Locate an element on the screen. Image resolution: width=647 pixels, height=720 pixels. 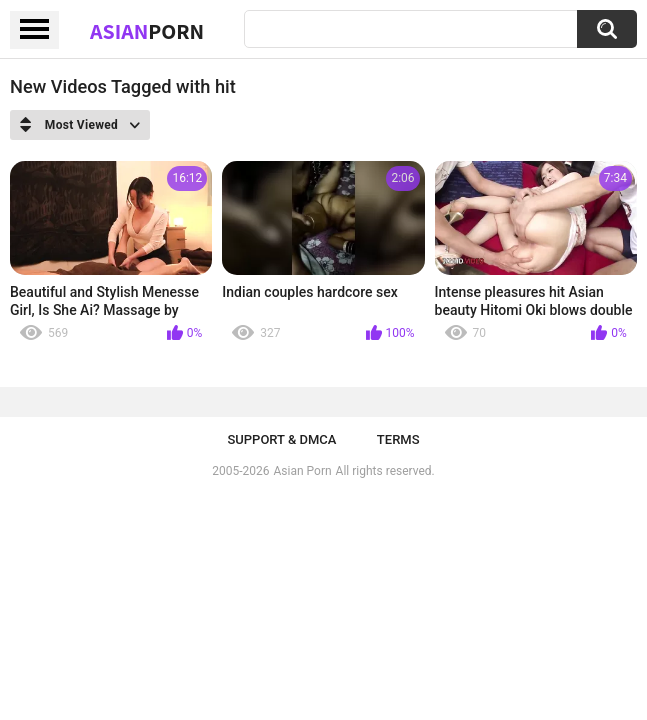
Asian is located at coordinates (147, 31).